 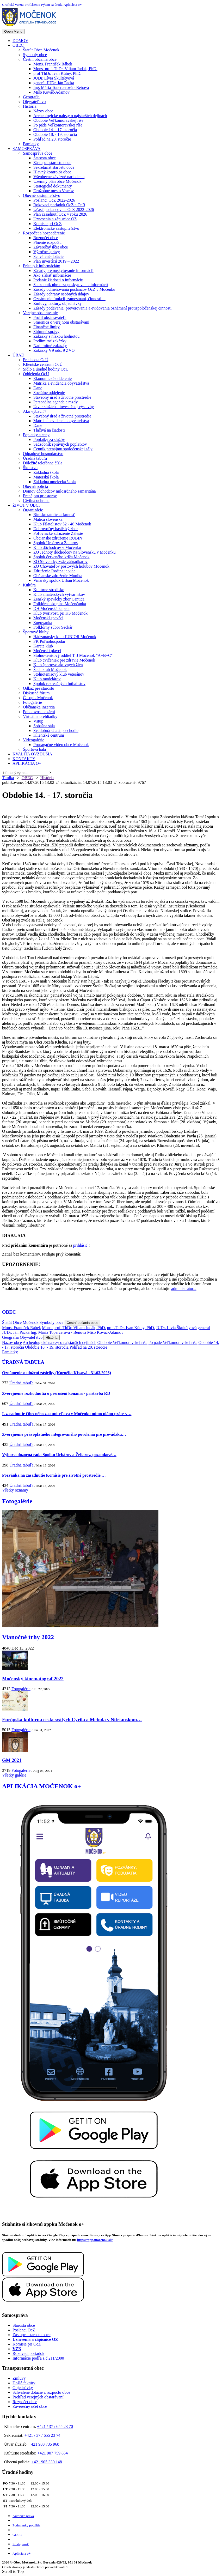 What do you see at coordinates (35, 486) in the screenshot?
I see `Obecná polícia` at bounding box center [35, 486].